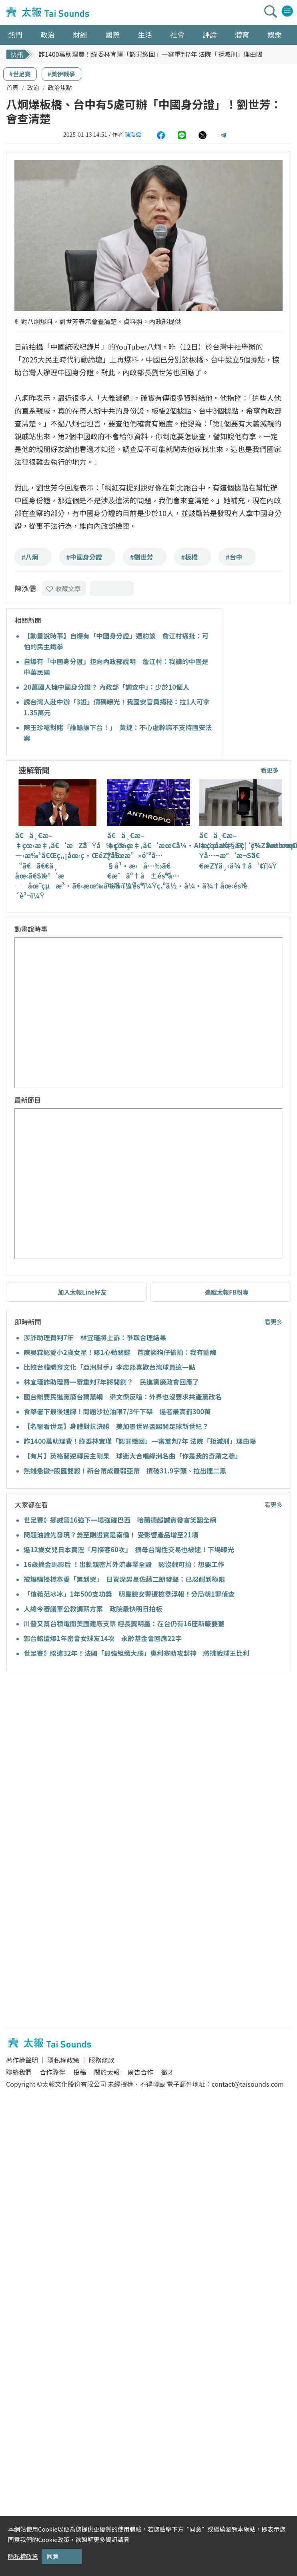  I want to click on 比較台韓體育文化「亞洲射手」李忠熙喜歡台灣球員這一點, so click(109, 1367).